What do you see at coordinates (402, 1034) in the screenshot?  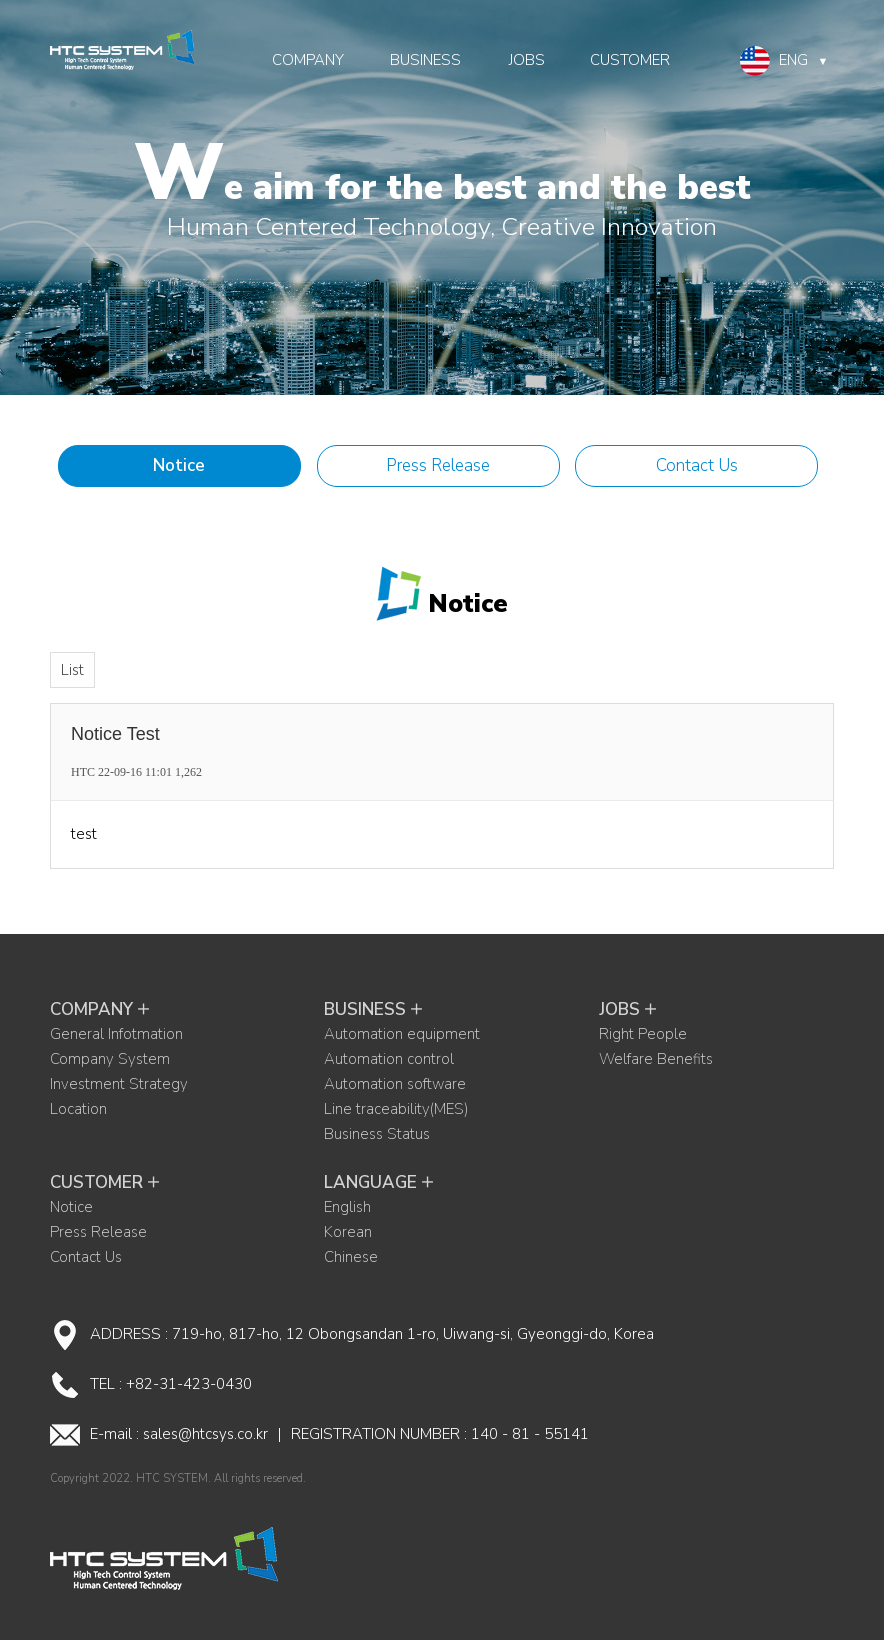 I see `Automation equipment` at bounding box center [402, 1034].